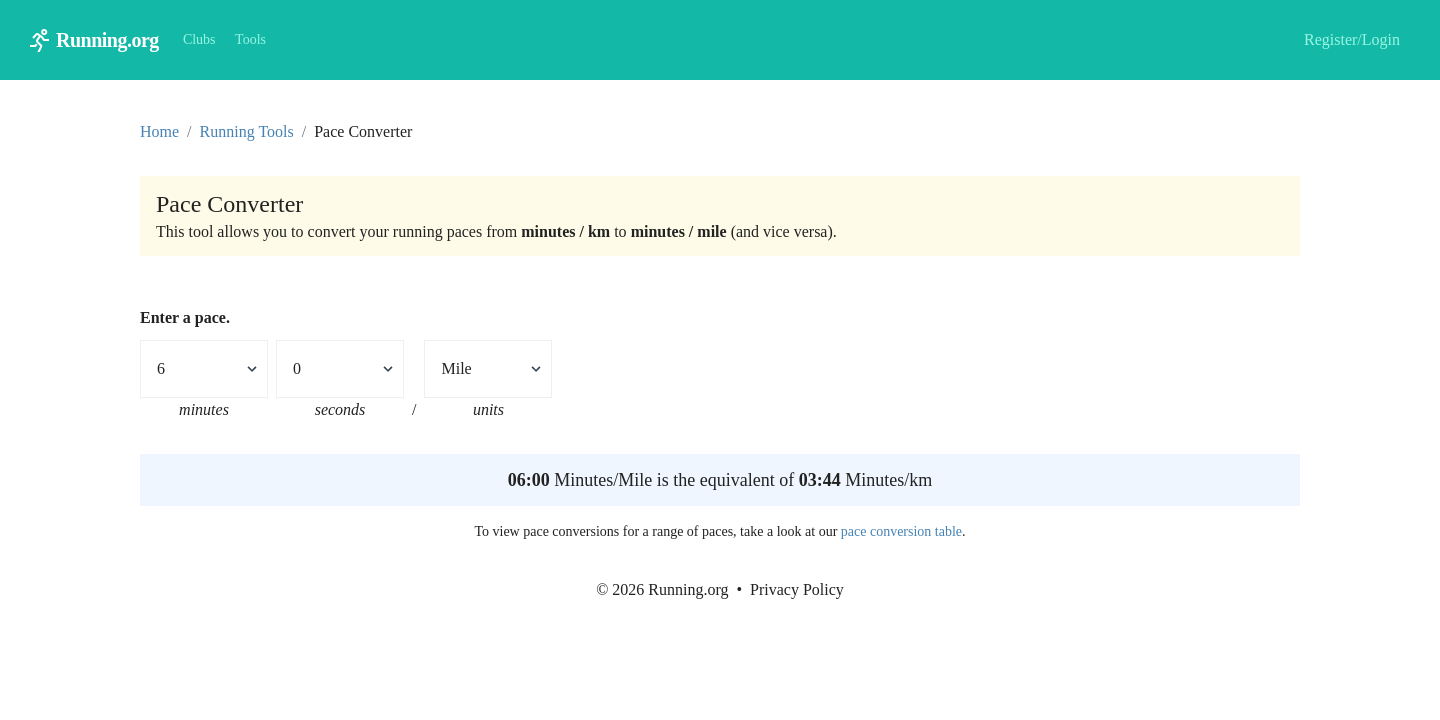  I want to click on Enter a pace., so click(185, 317).